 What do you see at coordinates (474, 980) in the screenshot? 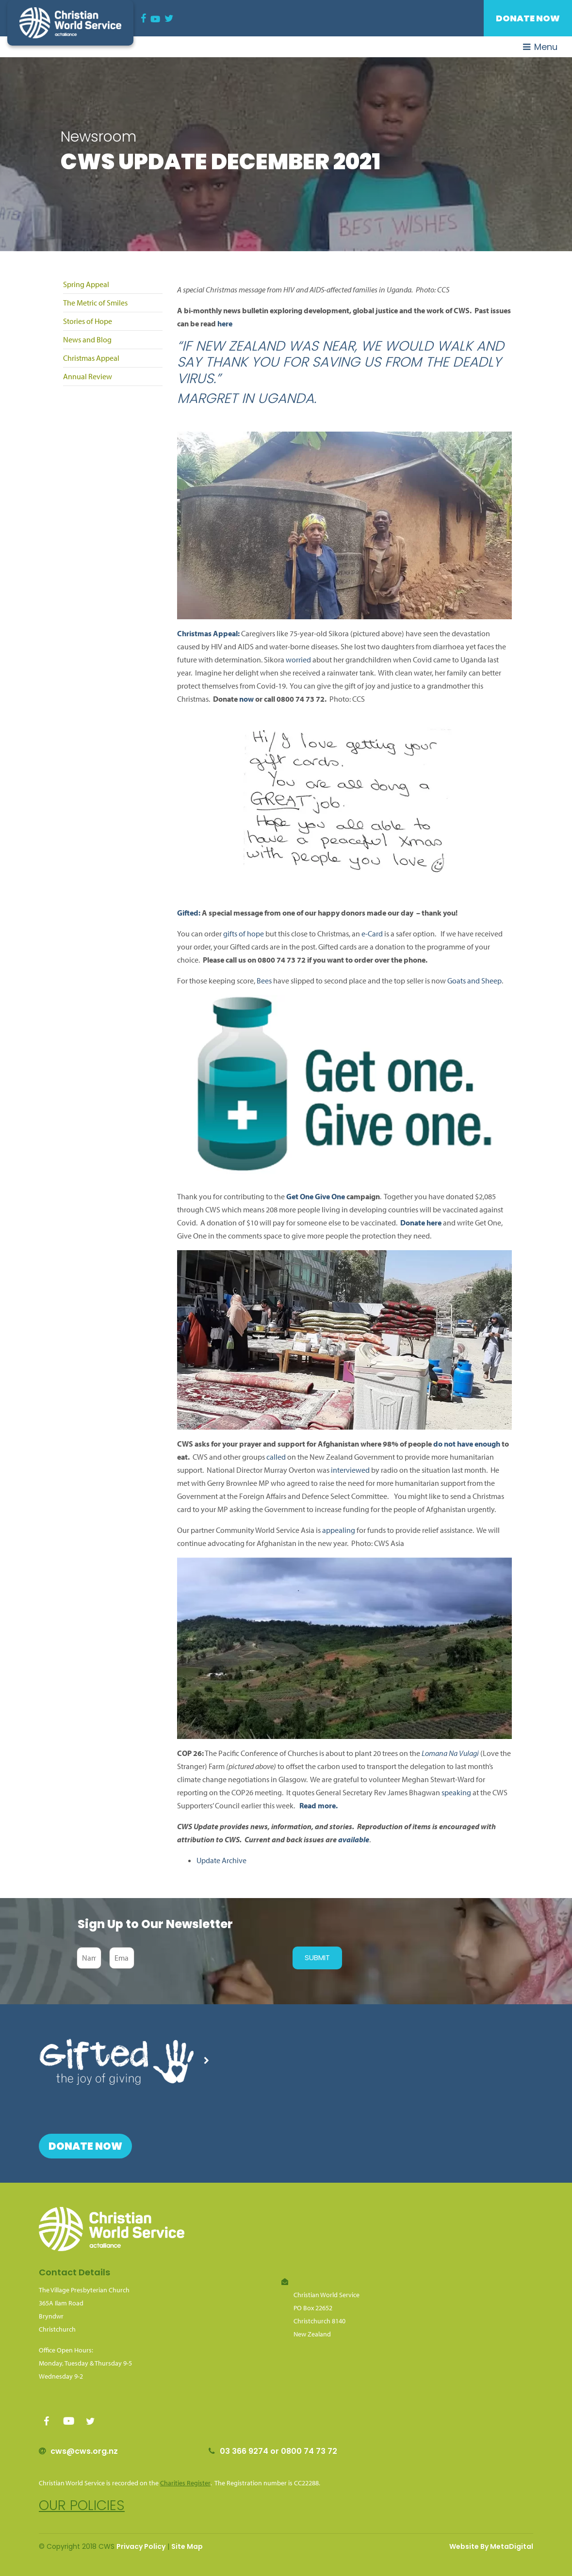
I see `Goats and Sheep` at bounding box center [474, 980].